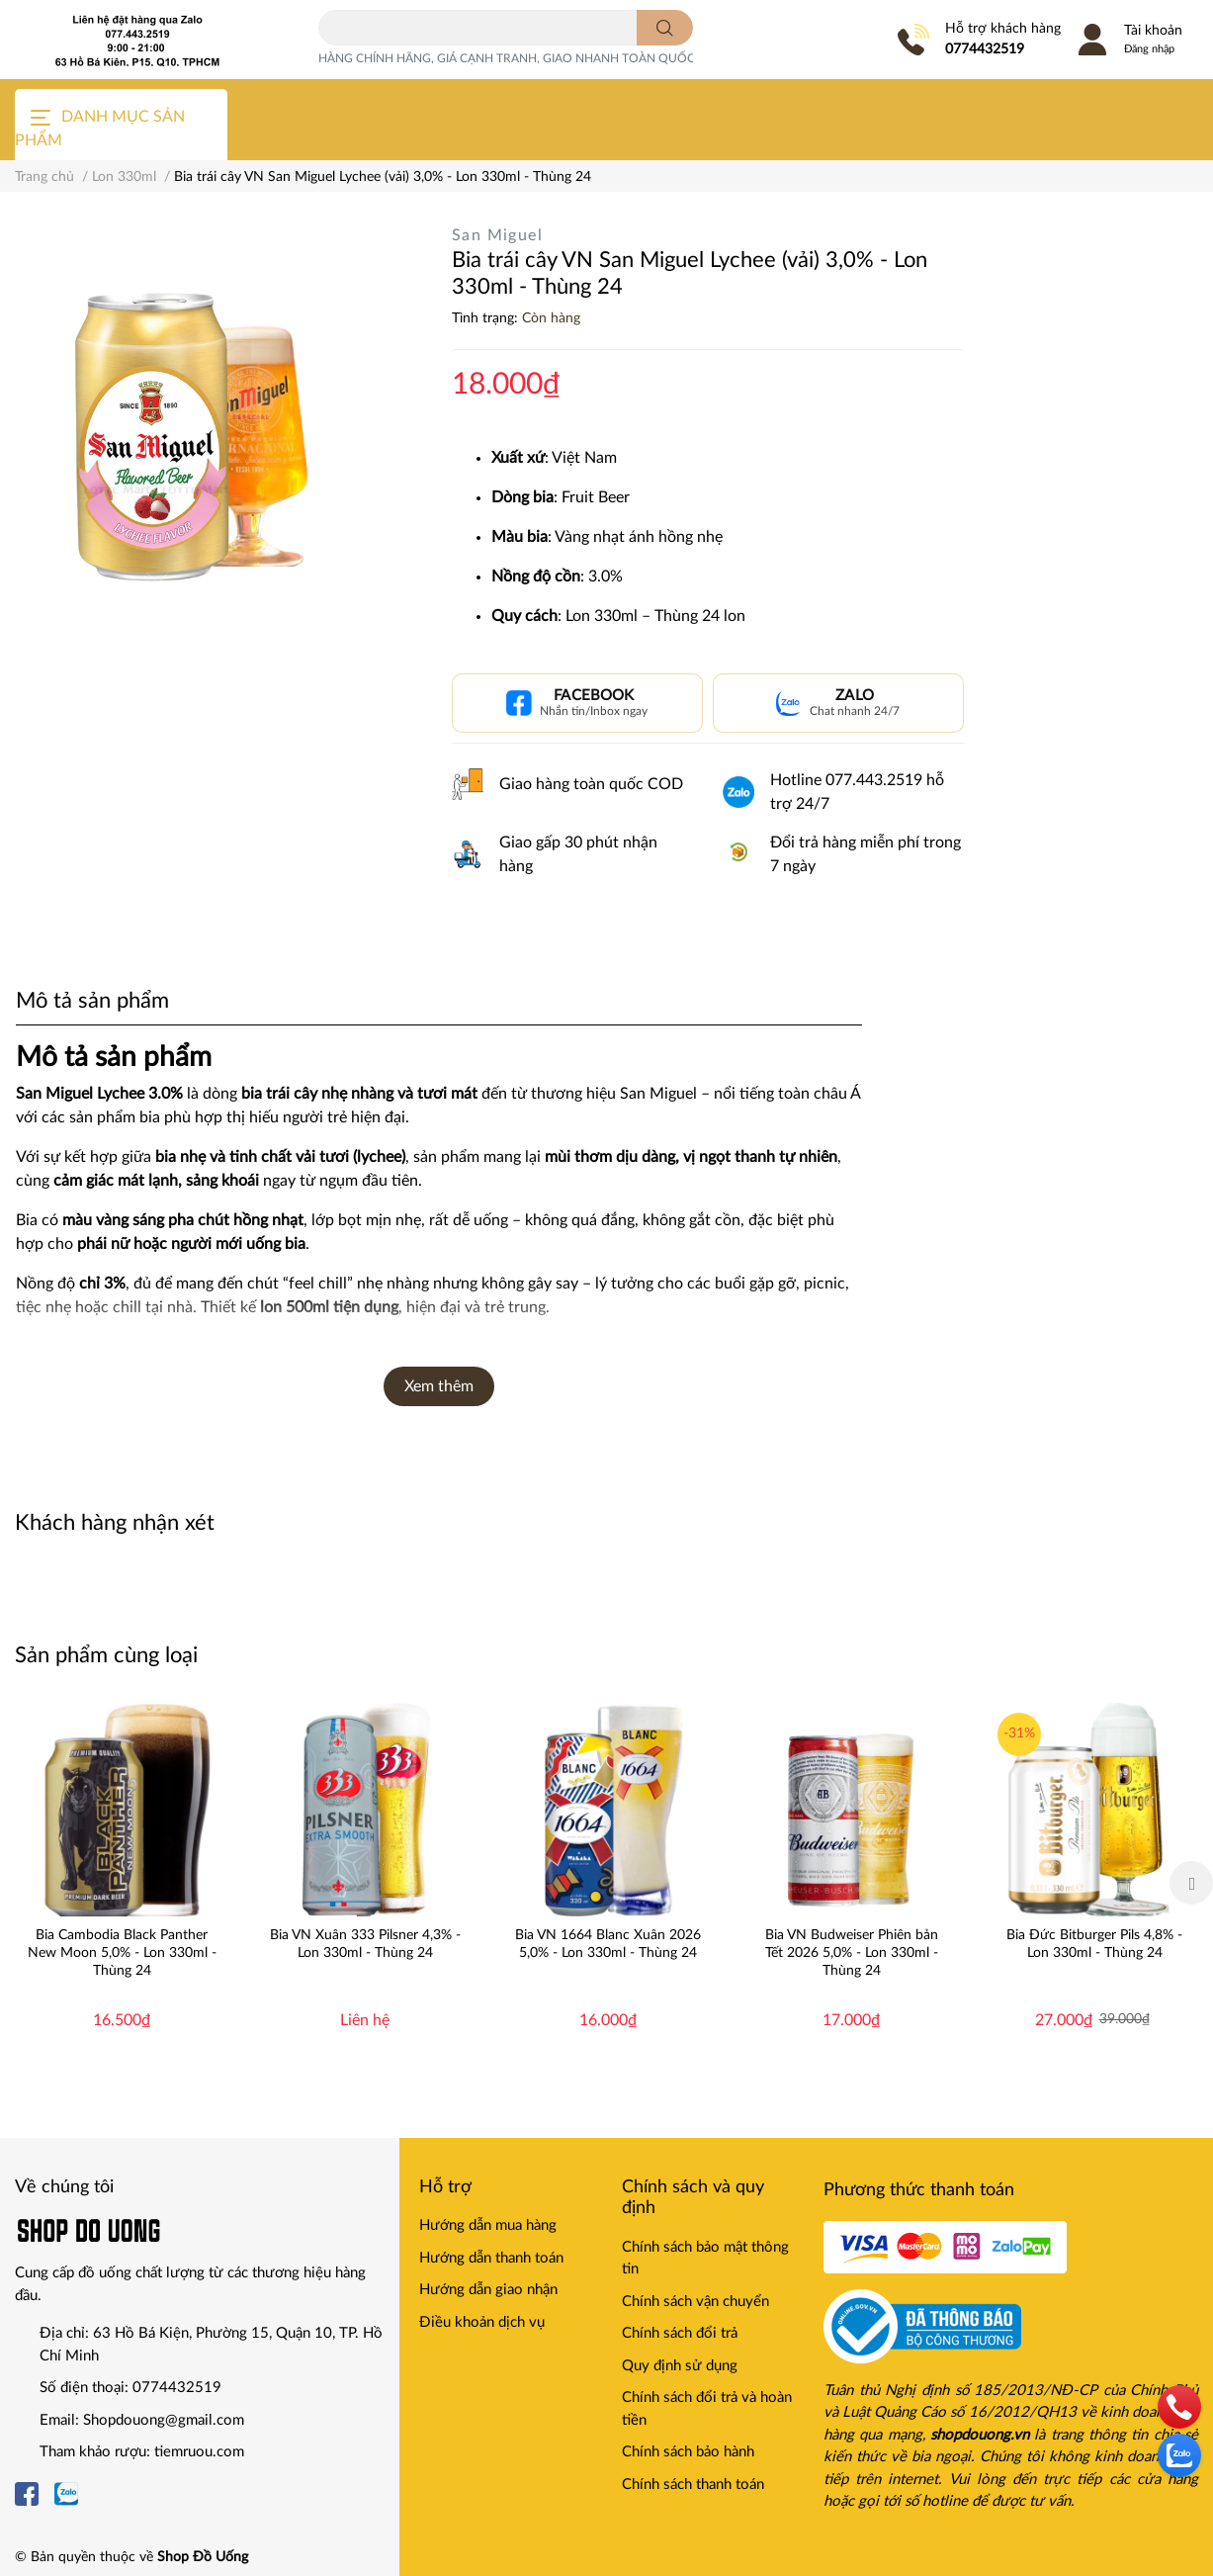 The width and height of the screenshot is (1213, 2576). What do you see at coordinates (688, 2451) in the screenshot?
I see `Chính sách bảo hành` at bounding box center [688, 2451].